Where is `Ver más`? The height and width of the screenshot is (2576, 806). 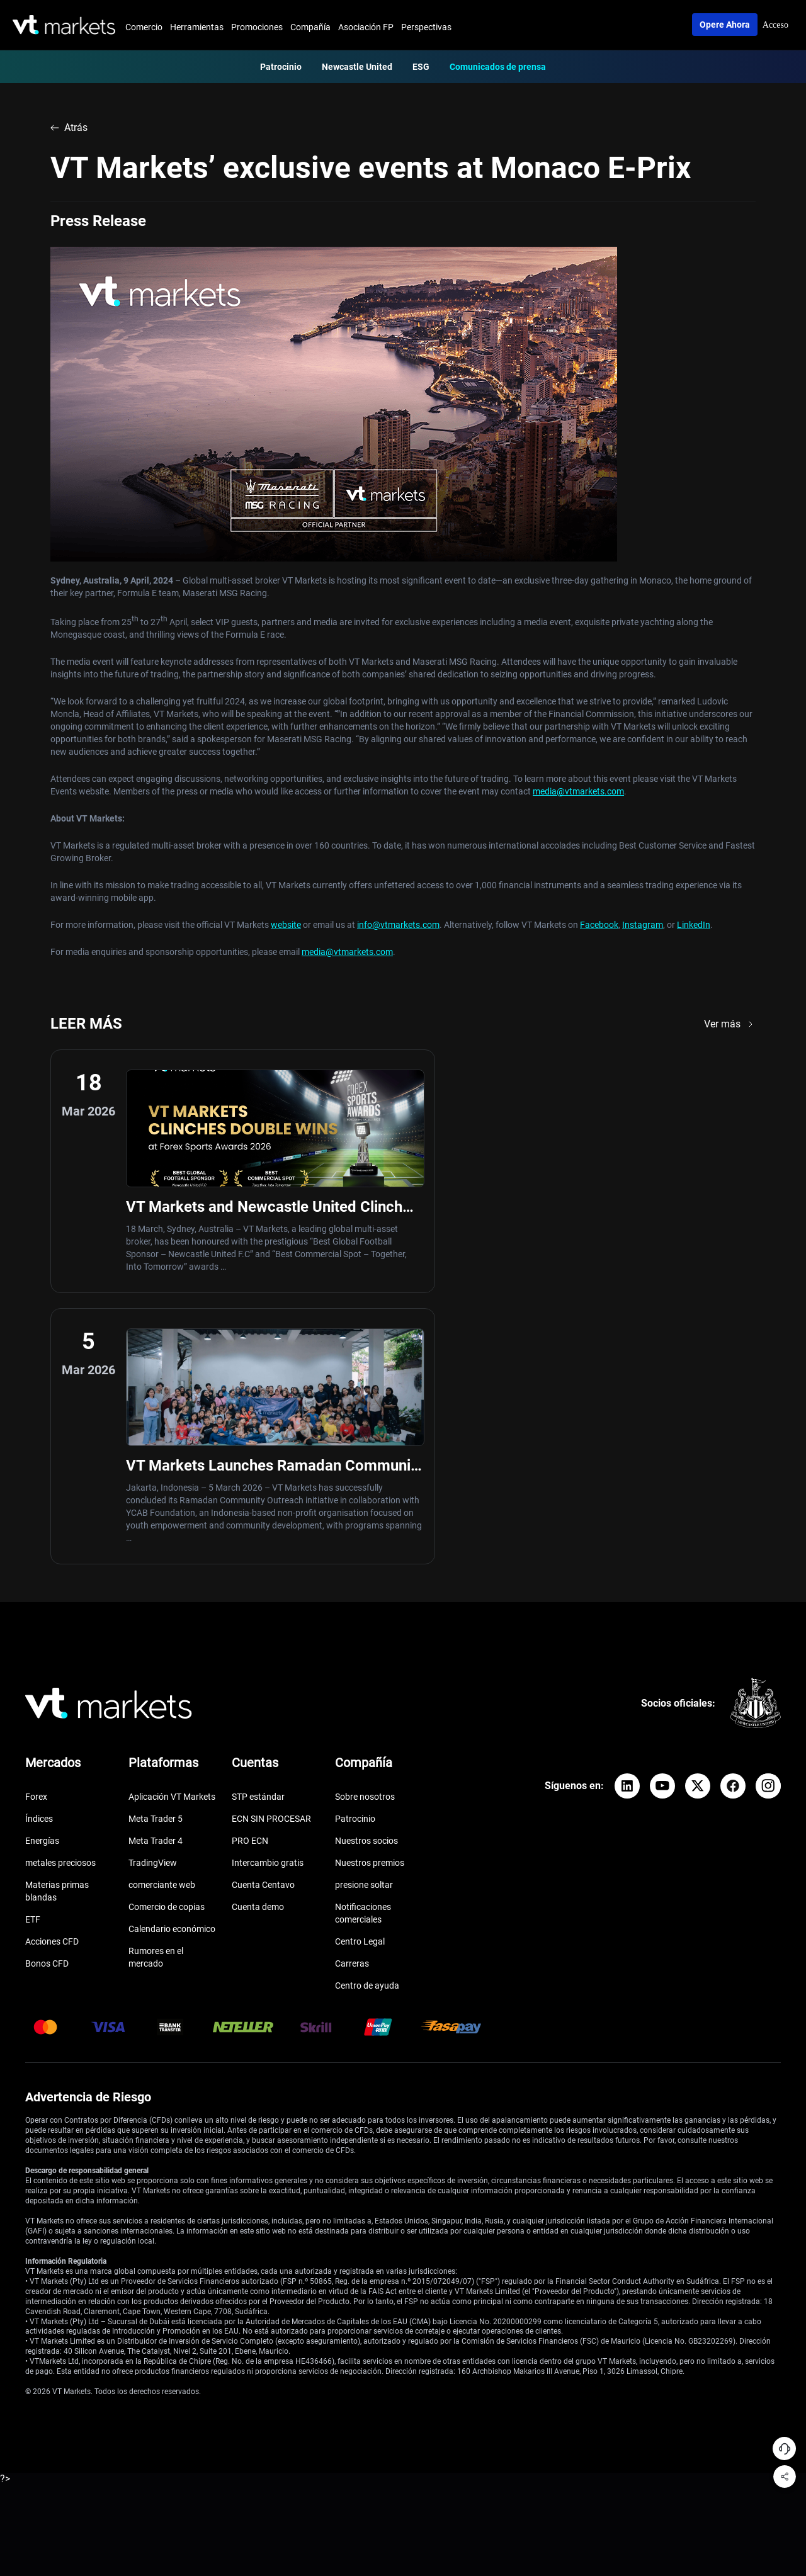
Ver más is located at coordinates (730, 1024).